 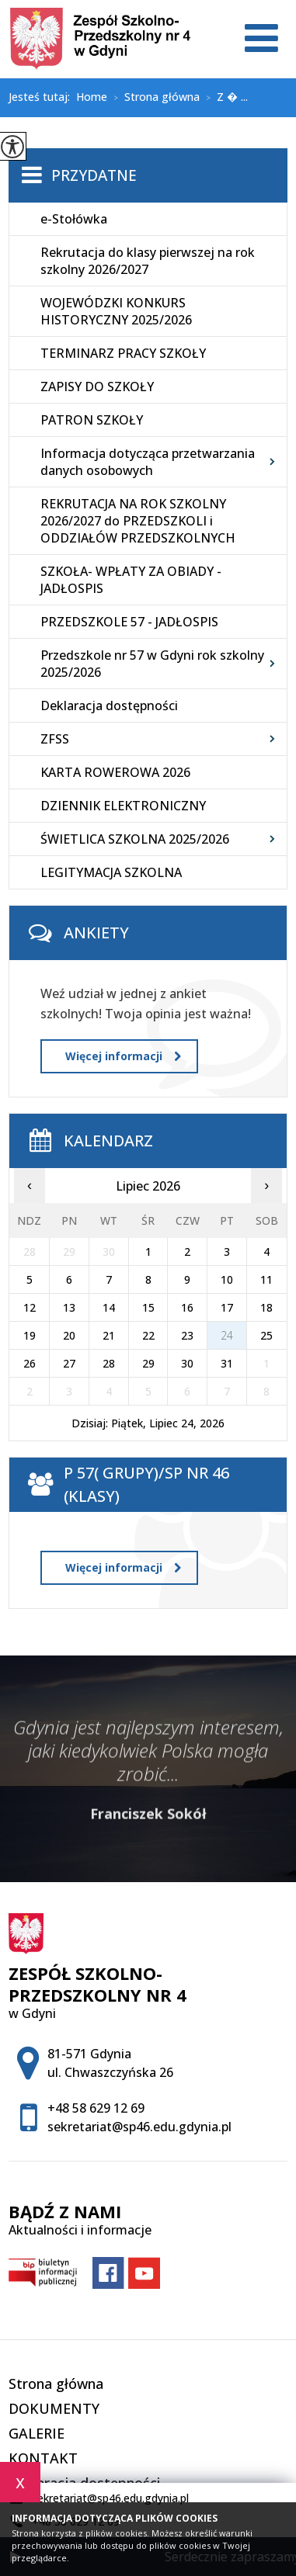 What do you see at coordinates (36, 2433) in the screenshot?
I see `GALERIE` at bounding box center [36, 2433].